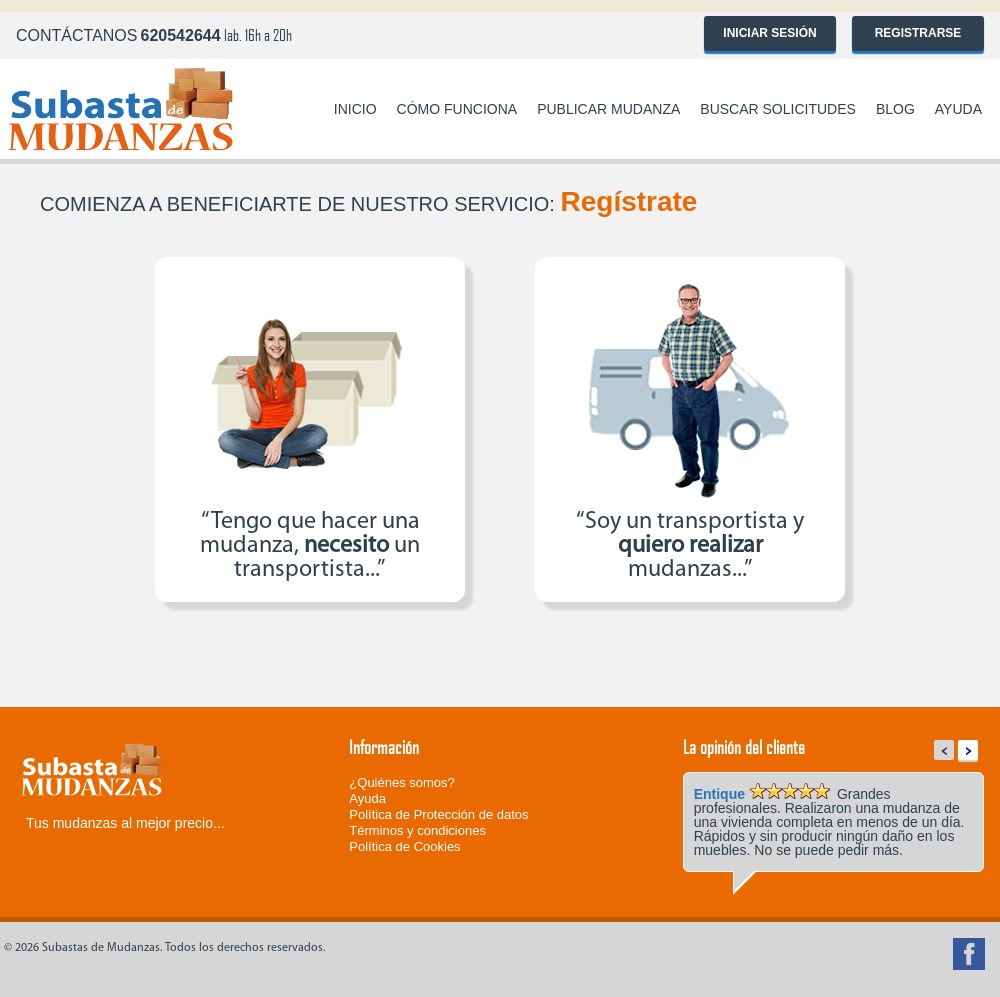 The height and width of the screenshot is (997, 1000). I want to click on Registrarse, so click(918, 33).